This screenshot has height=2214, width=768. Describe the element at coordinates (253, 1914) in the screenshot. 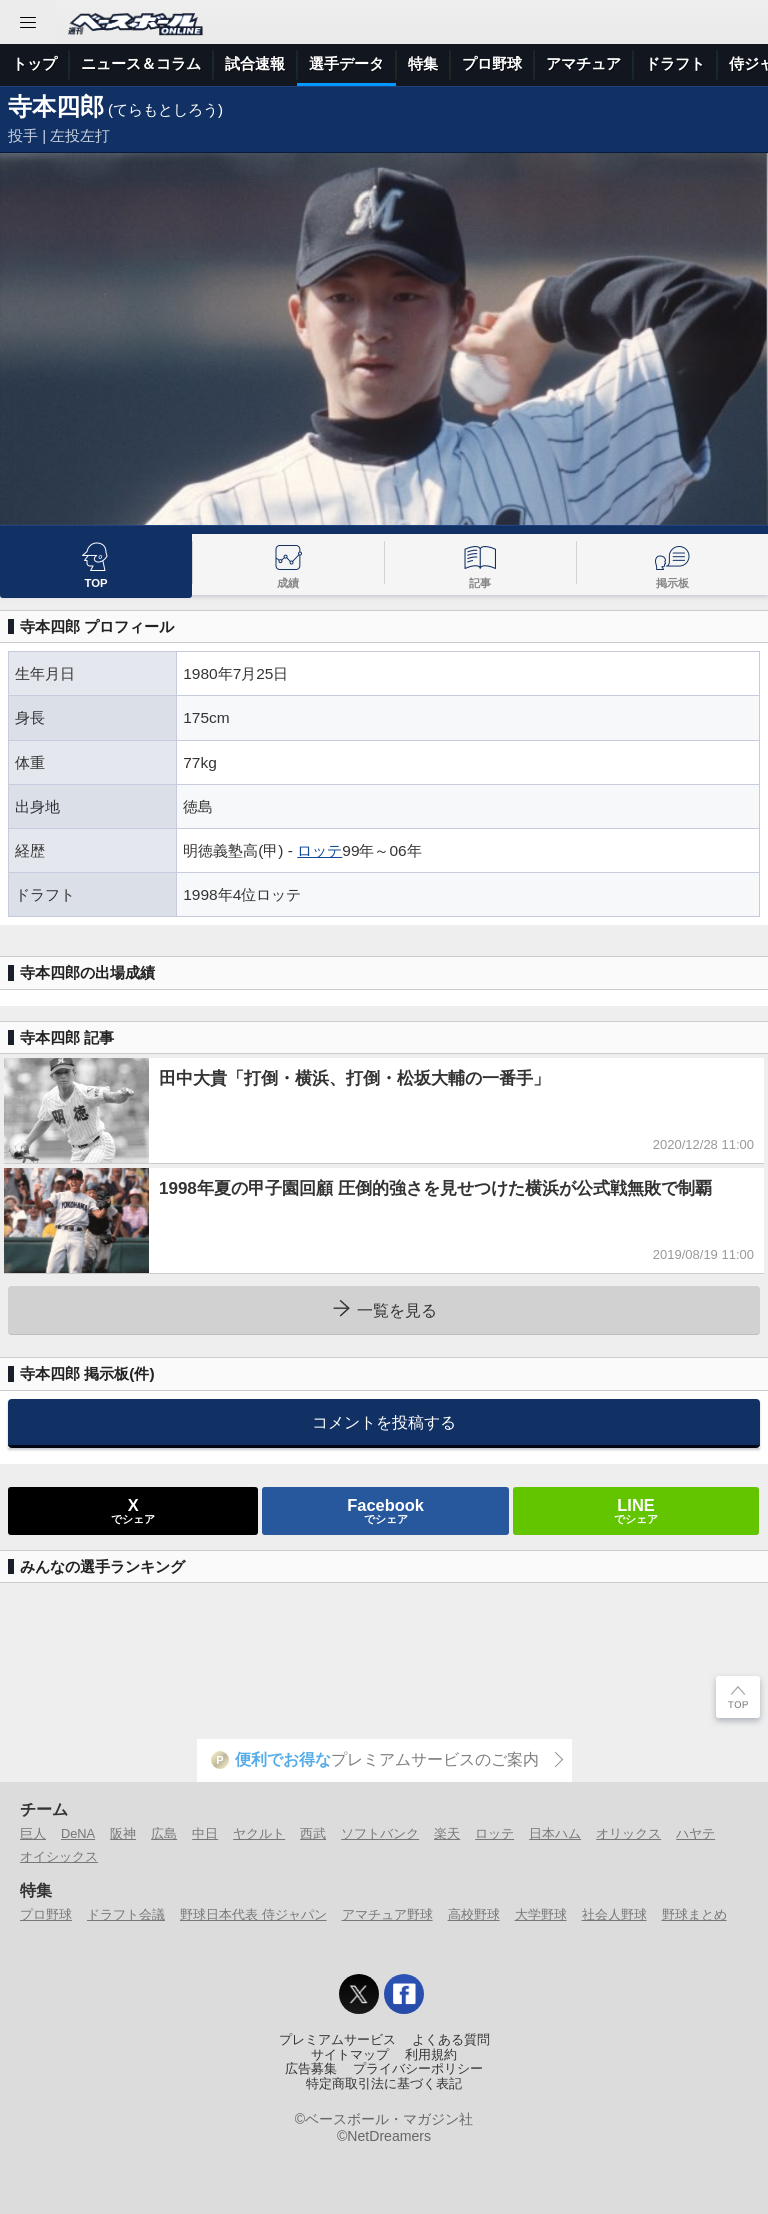

I see `野球日本代表 侍ジャパン` at that location.